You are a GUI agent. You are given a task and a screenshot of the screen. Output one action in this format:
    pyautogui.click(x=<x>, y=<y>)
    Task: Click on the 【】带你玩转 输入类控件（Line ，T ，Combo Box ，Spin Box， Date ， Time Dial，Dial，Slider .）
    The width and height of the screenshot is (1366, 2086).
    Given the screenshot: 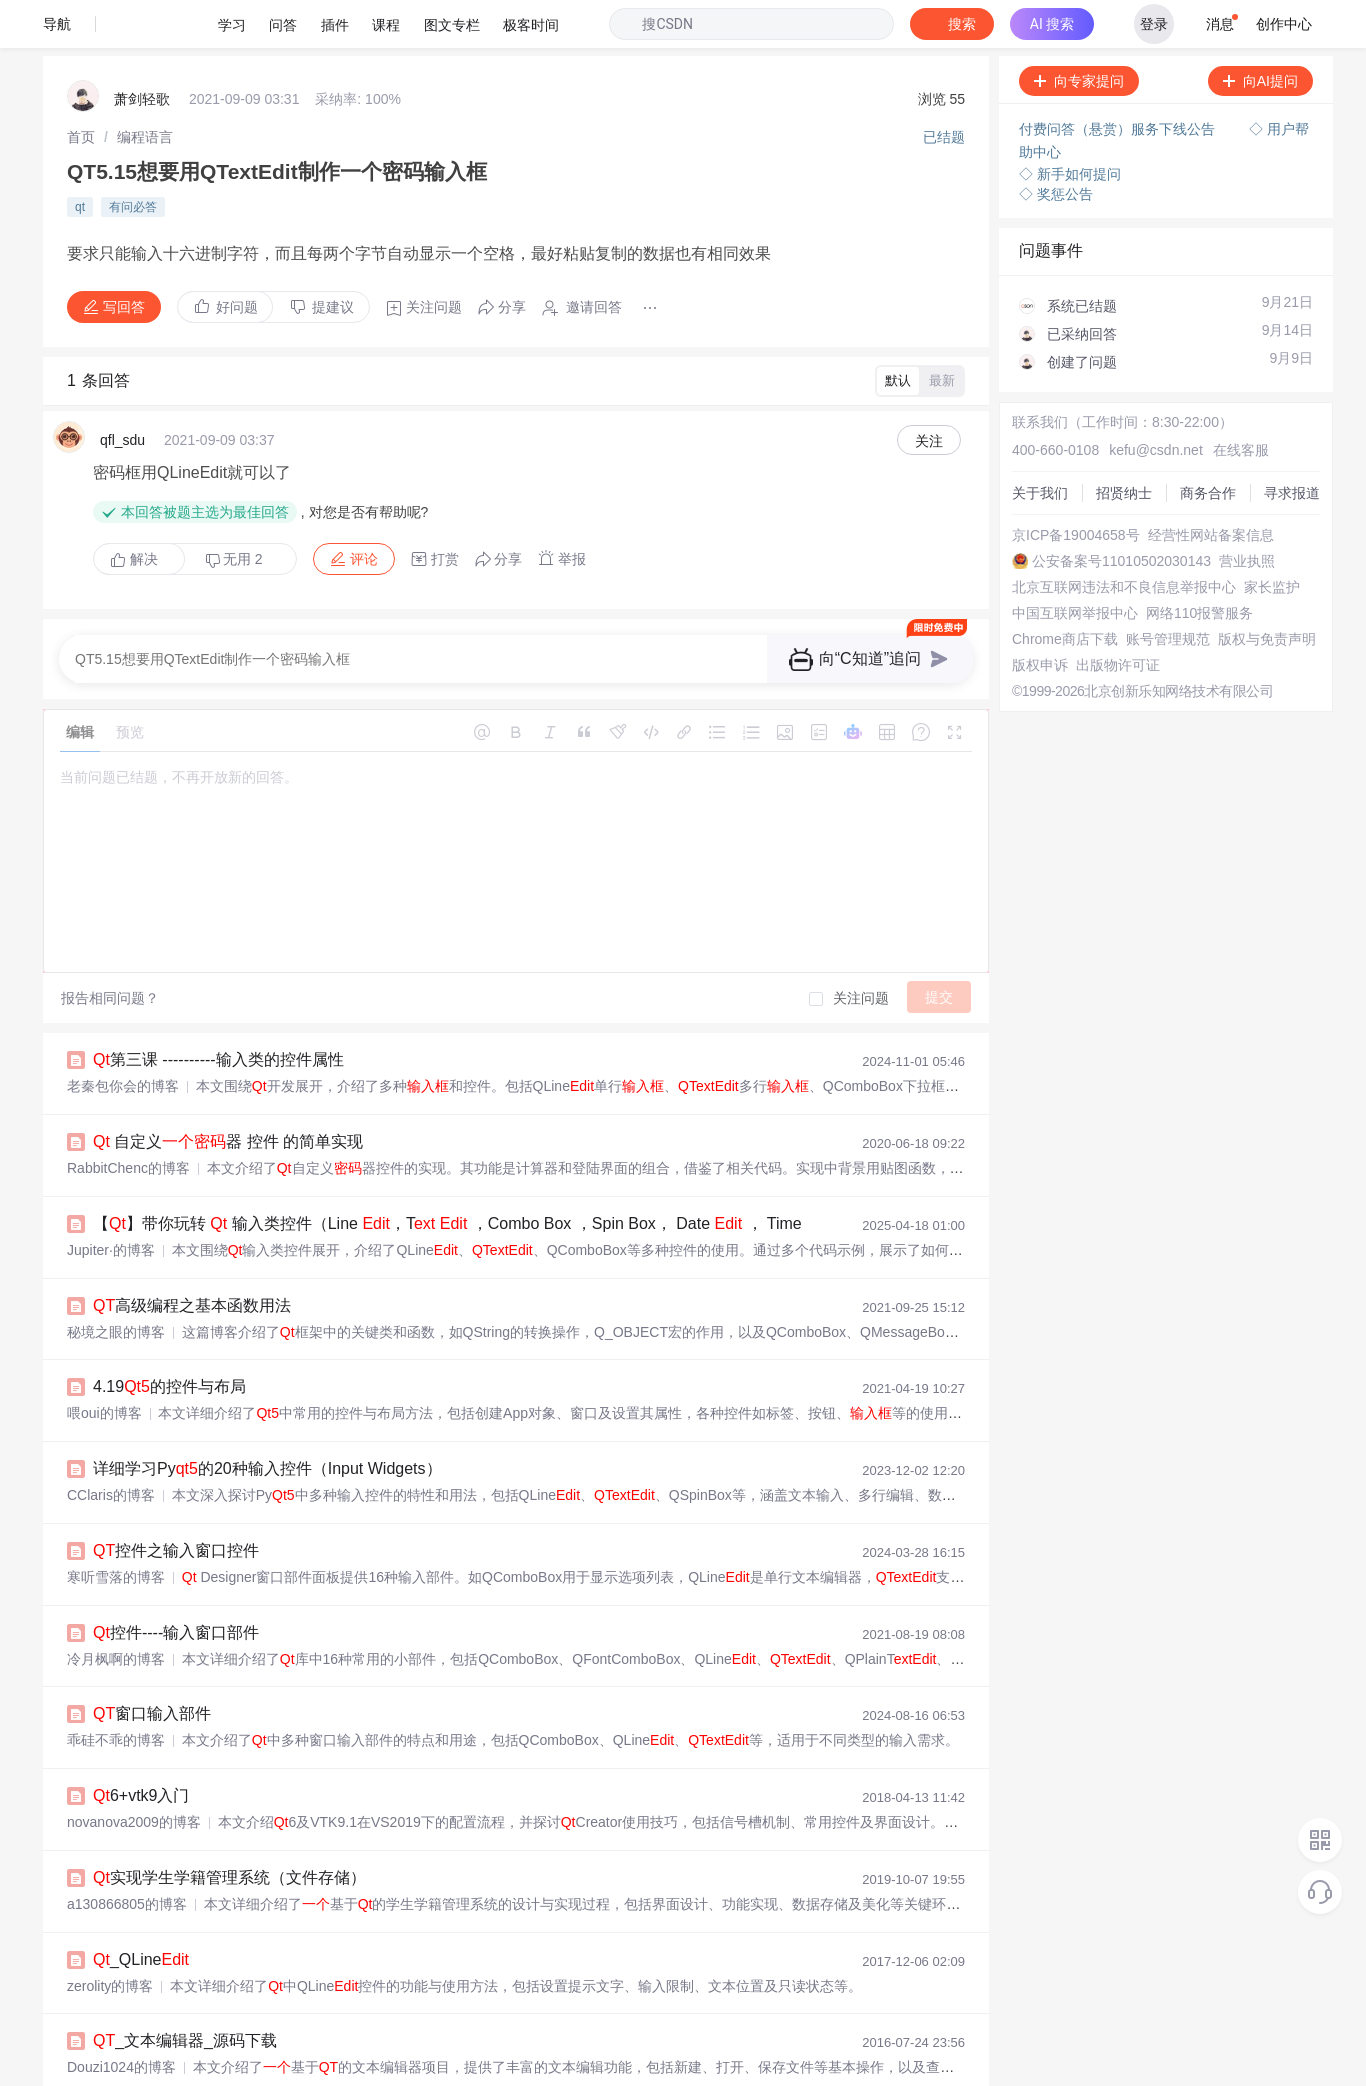 What is the action you would take?
    pyautogui.click(x=540, y=1141)
    